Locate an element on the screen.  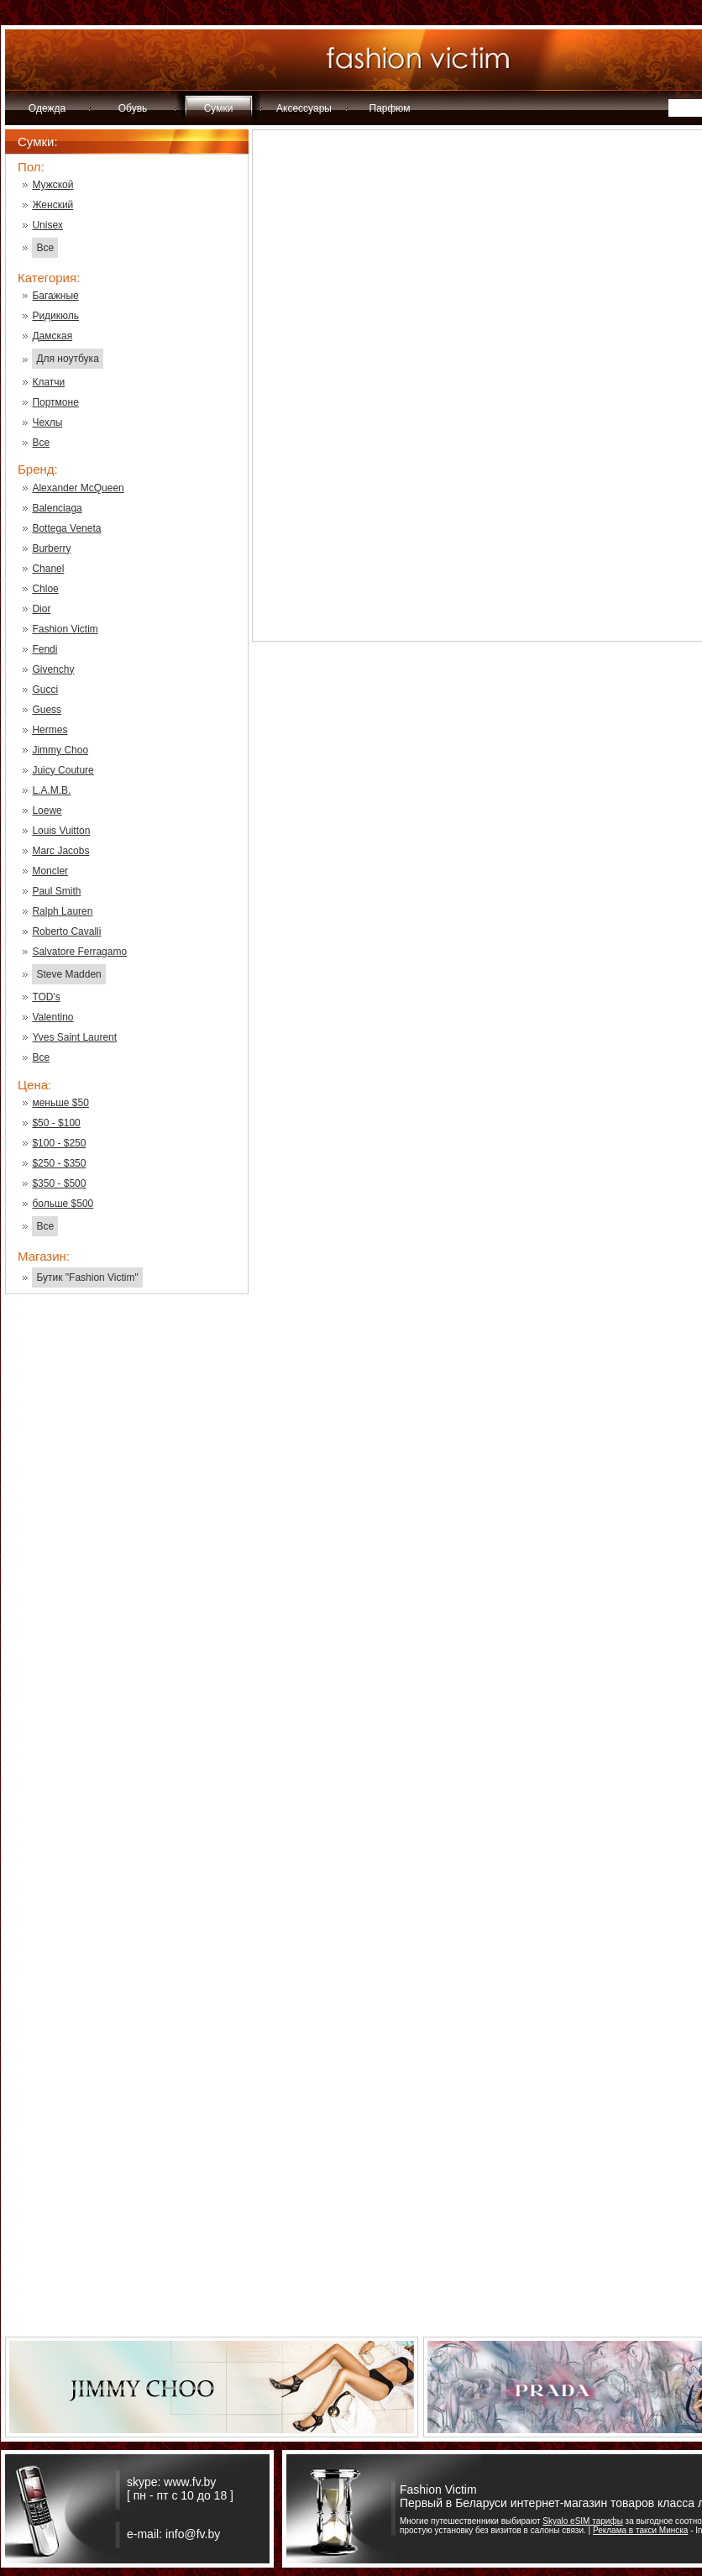
Клатчи is located at coordinates (48, 382).